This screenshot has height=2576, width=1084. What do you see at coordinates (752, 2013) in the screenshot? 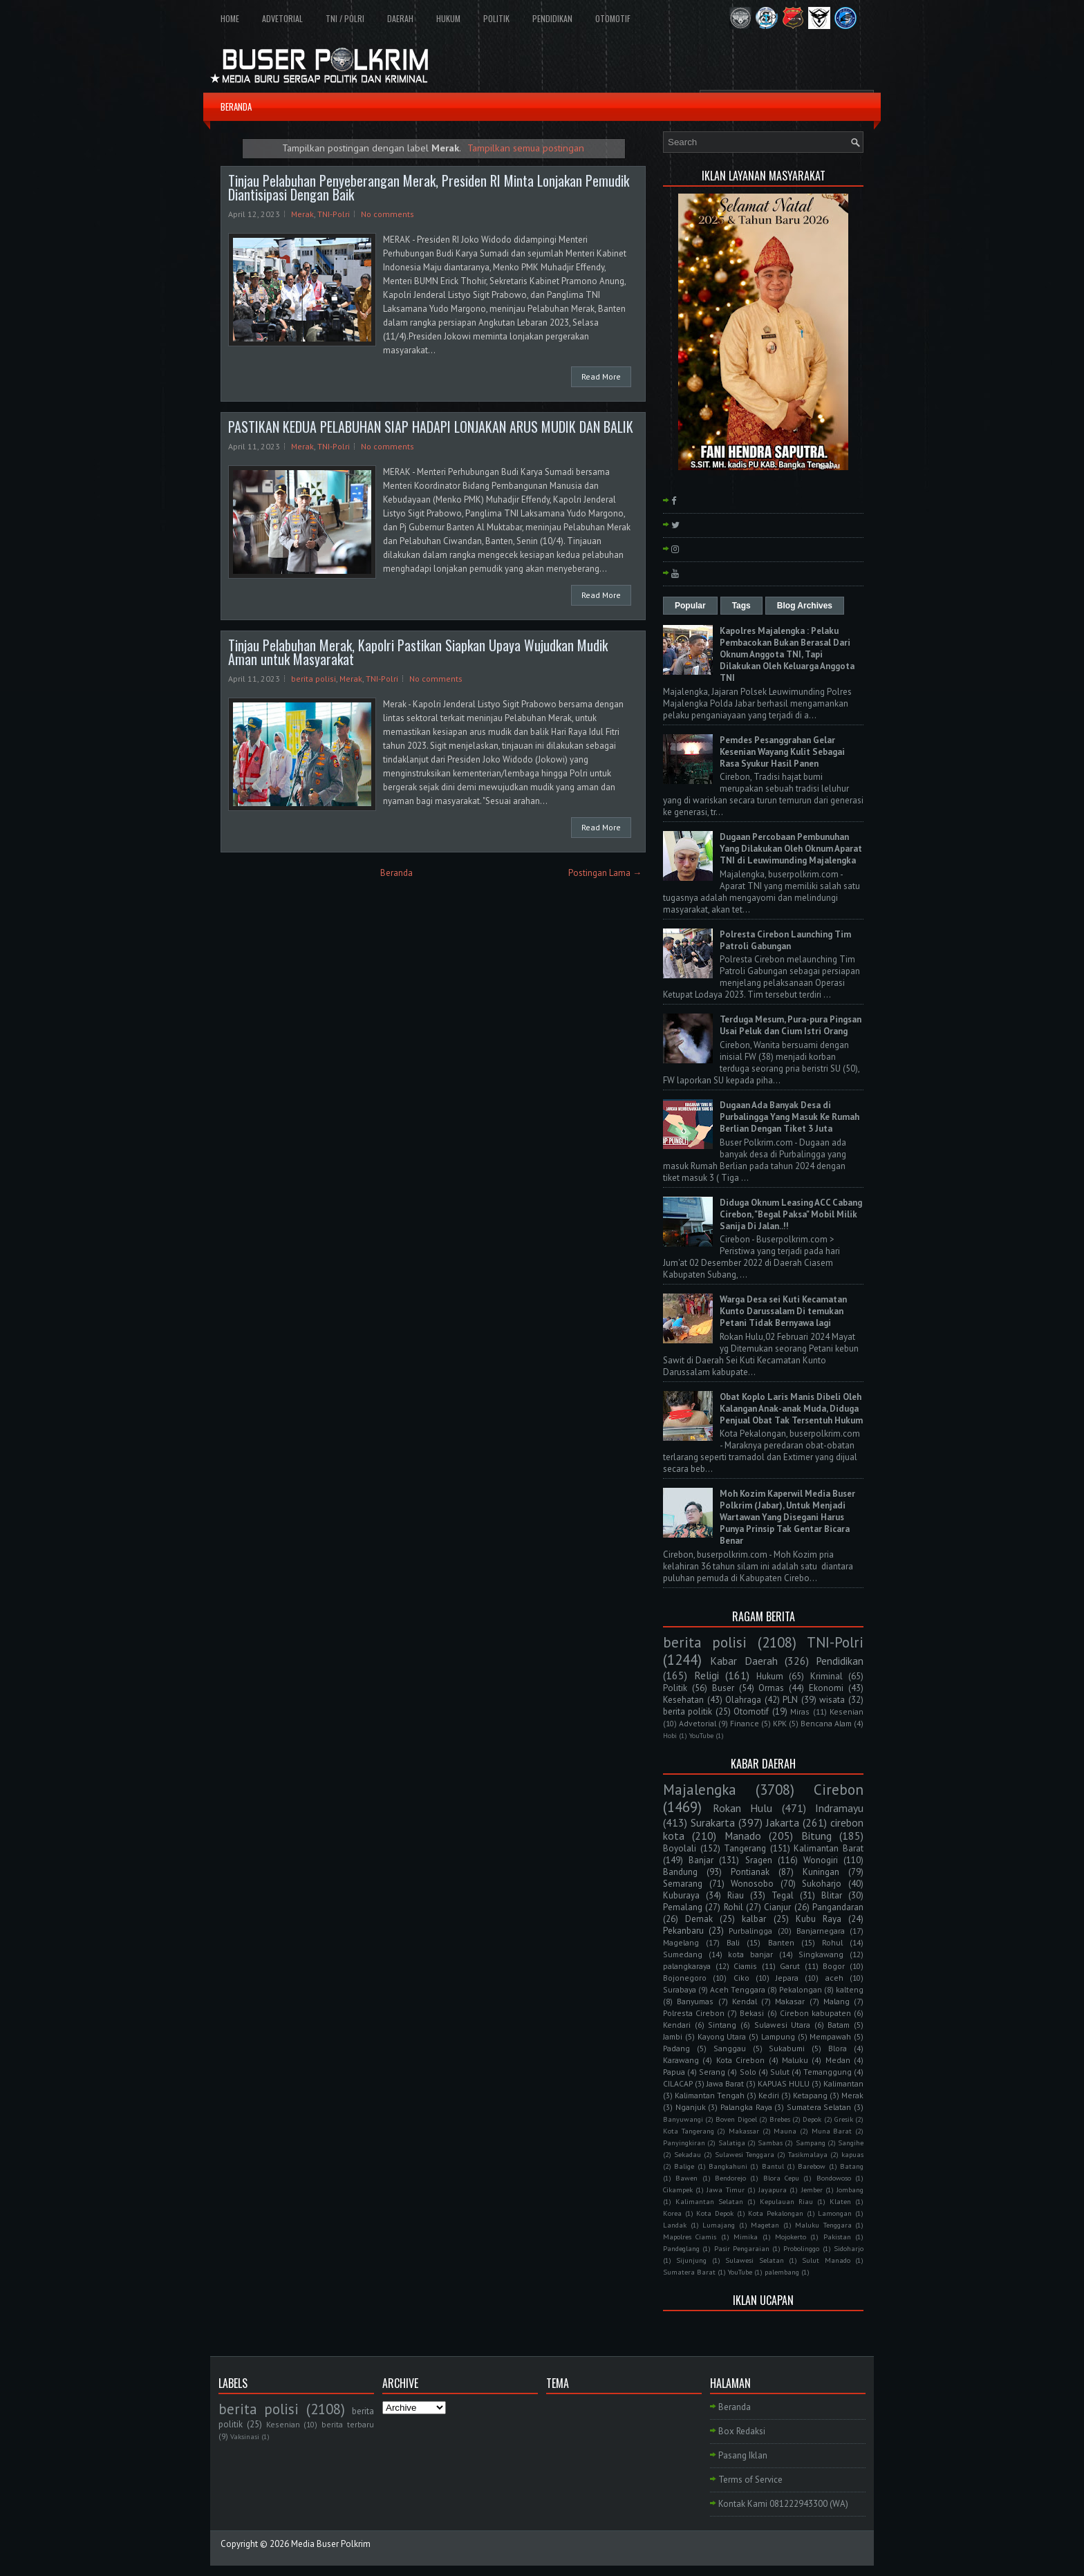
I see `Bekasi` at bounding box center [752, 2013].